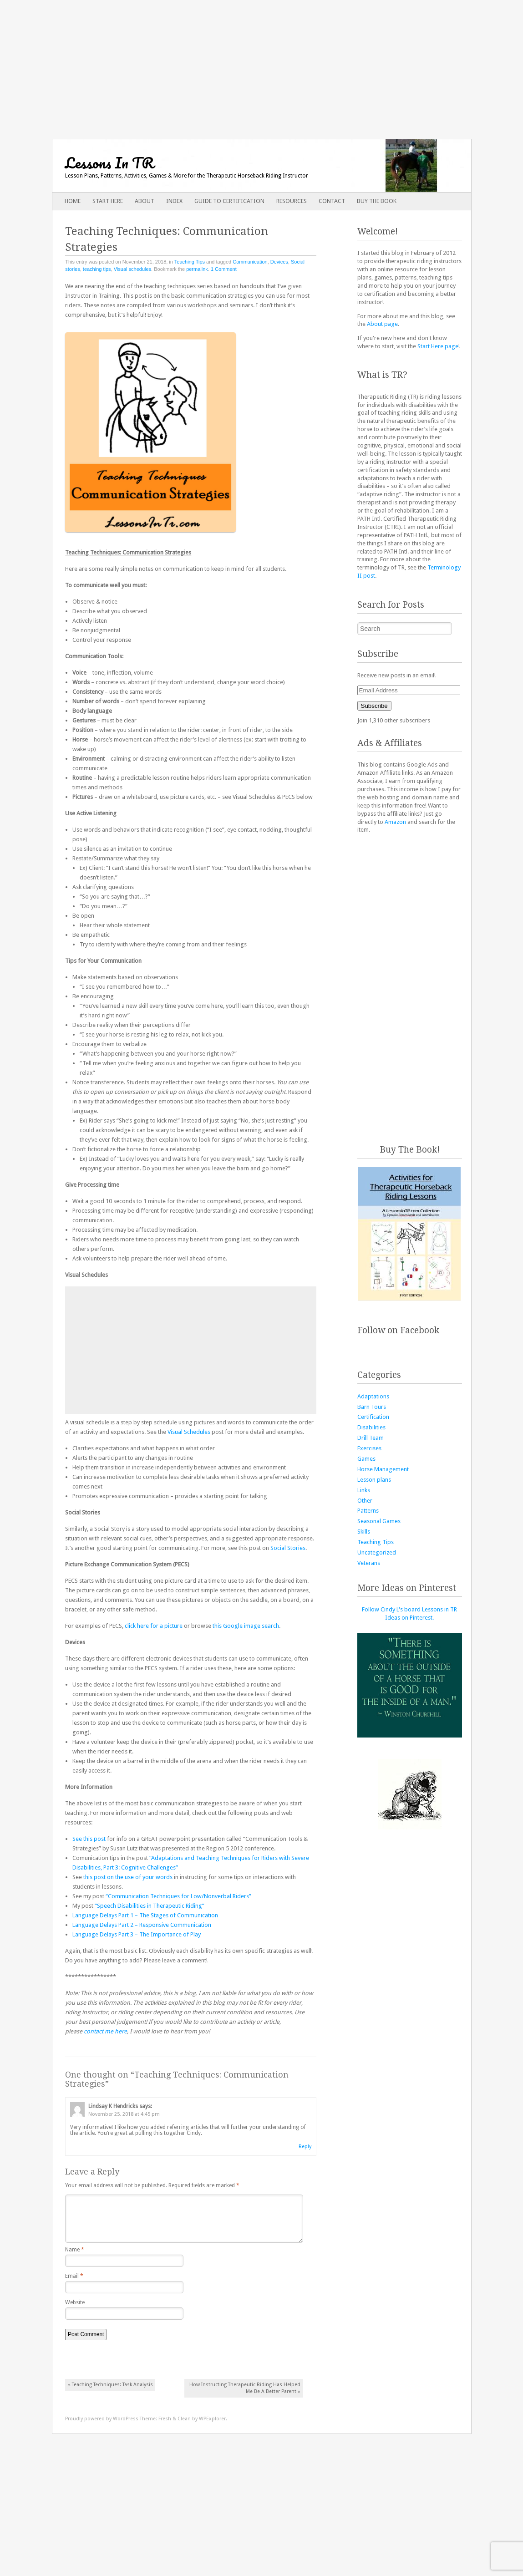 The width and height of the screenshot is (523, 2576). What do you see at coordinates (368, 1563) in the screenshot?
I see `Veterans` at bounding box center [368, 1563].